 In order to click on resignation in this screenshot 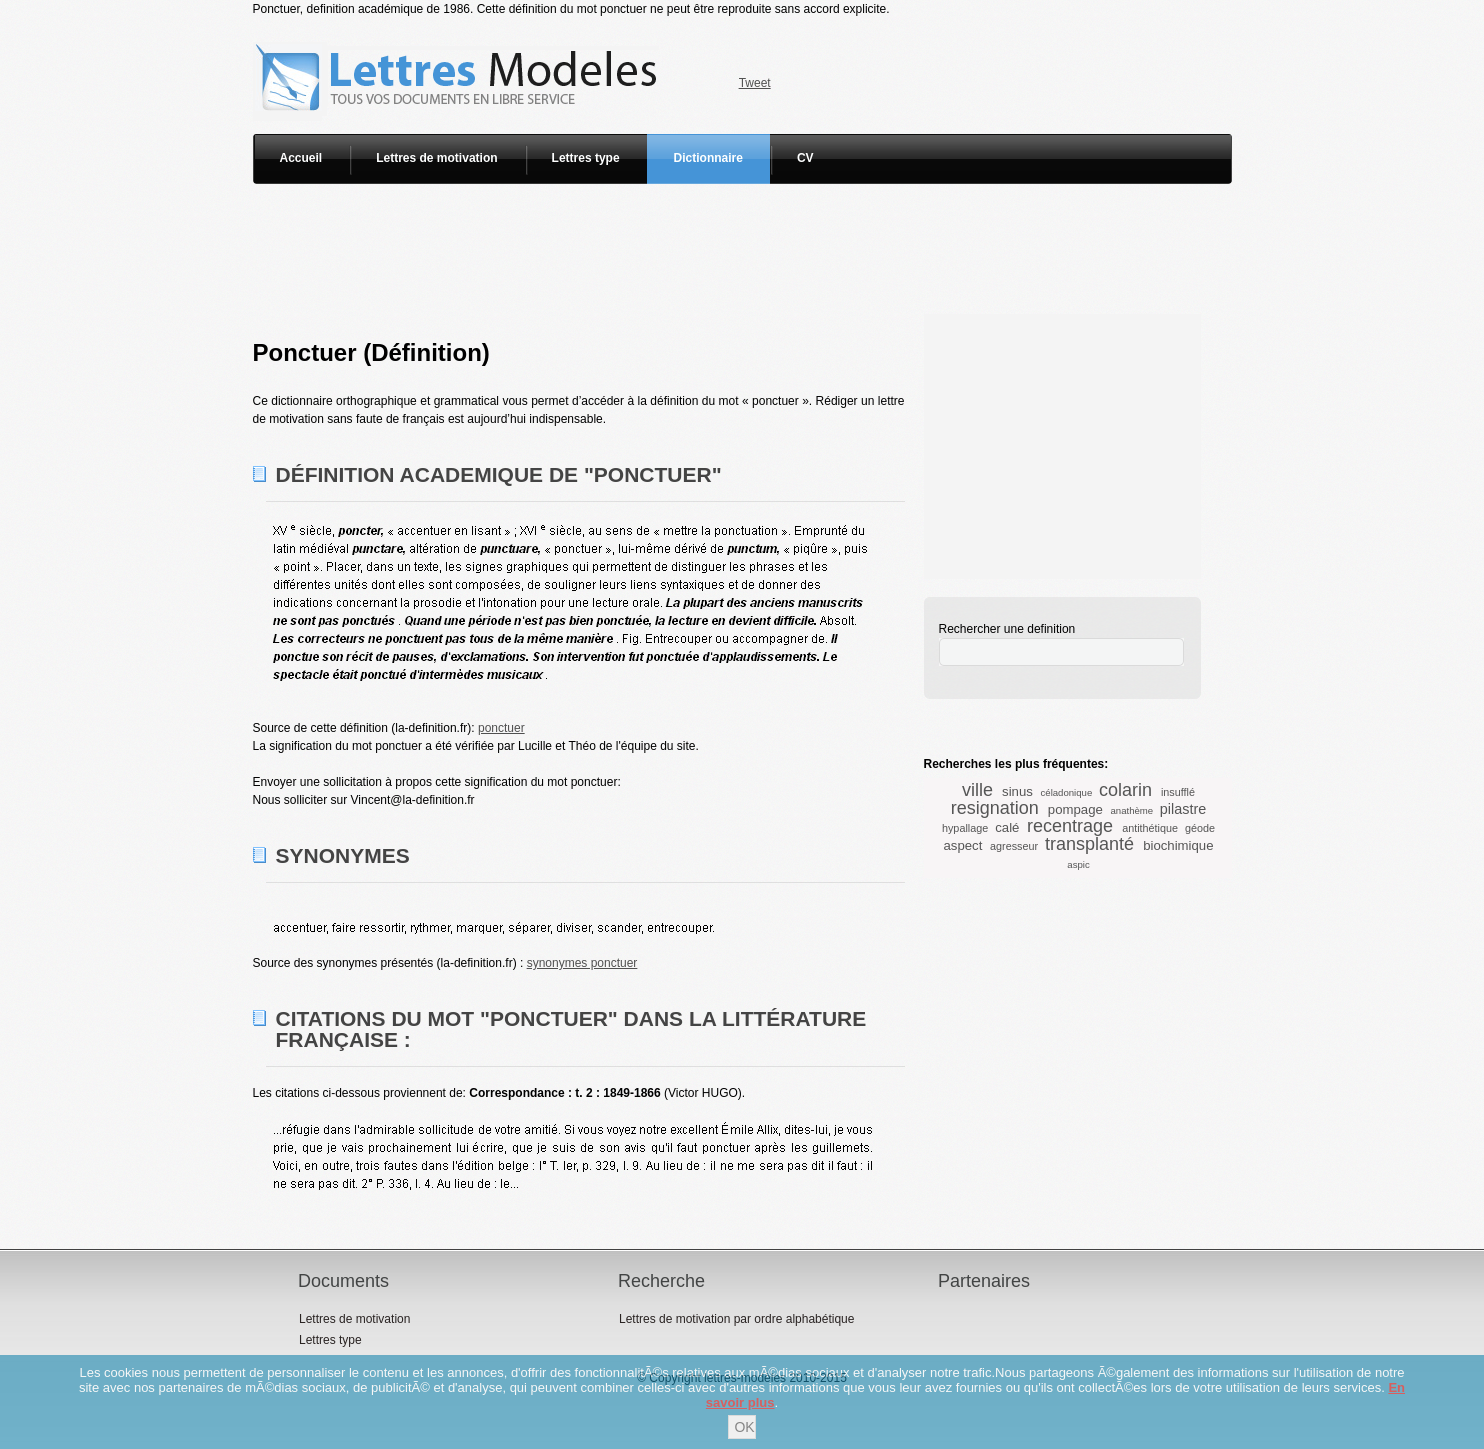, I will do `click(995, 808)`.